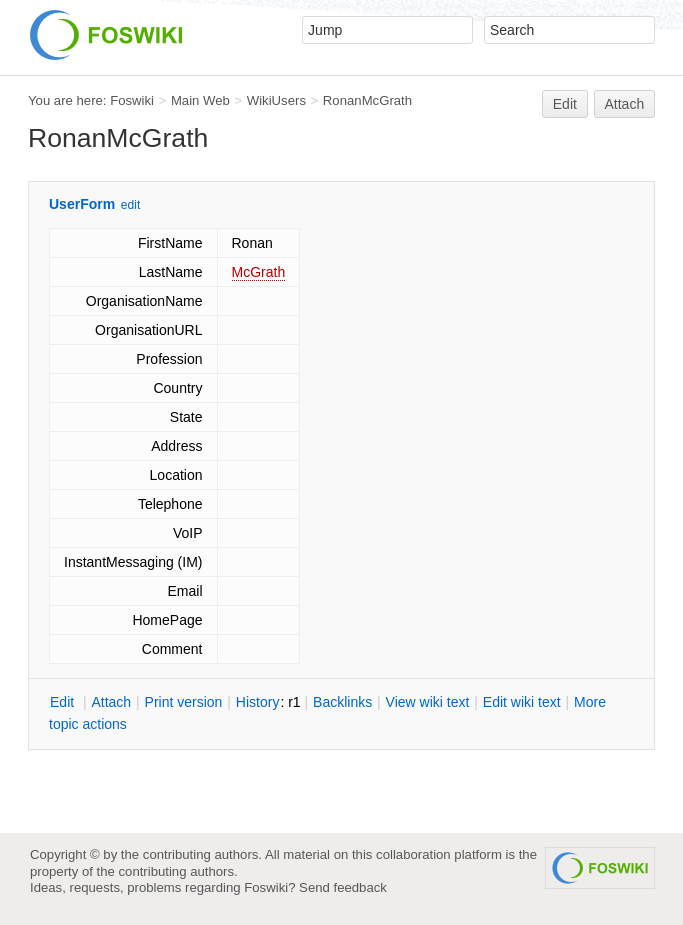 Image resolution: width=683 pixels, height=925 pixels. What do you see at coordinates (184, 702) in the screenshot?
I see `rint version` at bounding box center [184, 702].